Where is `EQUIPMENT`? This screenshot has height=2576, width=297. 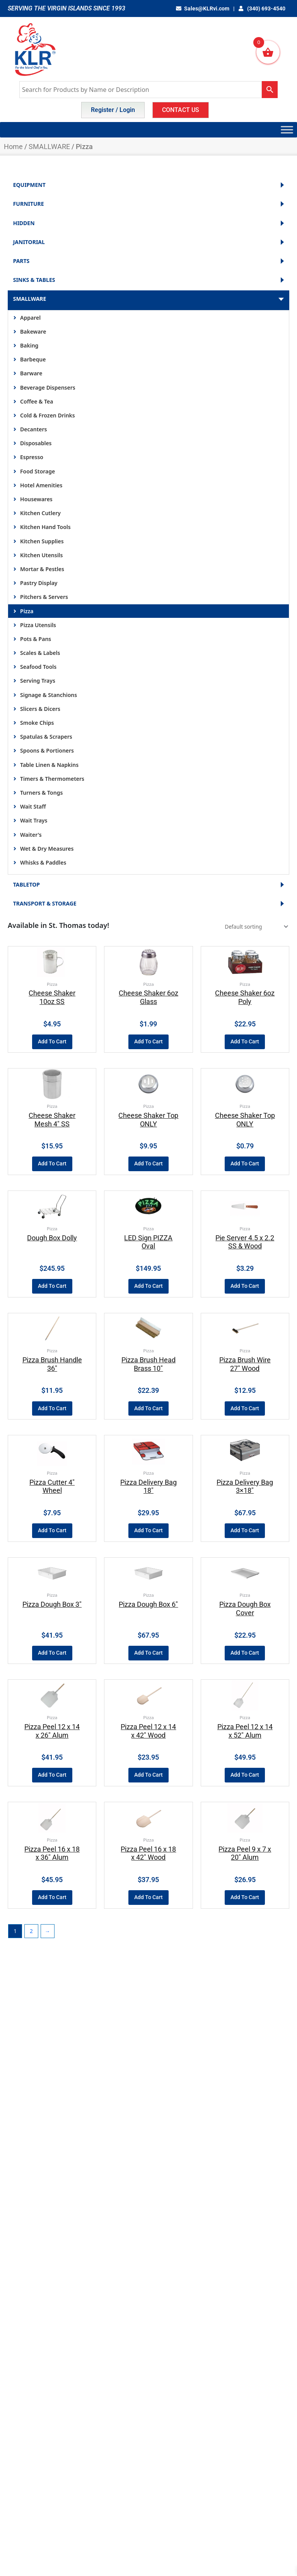
EQUIPMENT is located at coordinates (148, 185).